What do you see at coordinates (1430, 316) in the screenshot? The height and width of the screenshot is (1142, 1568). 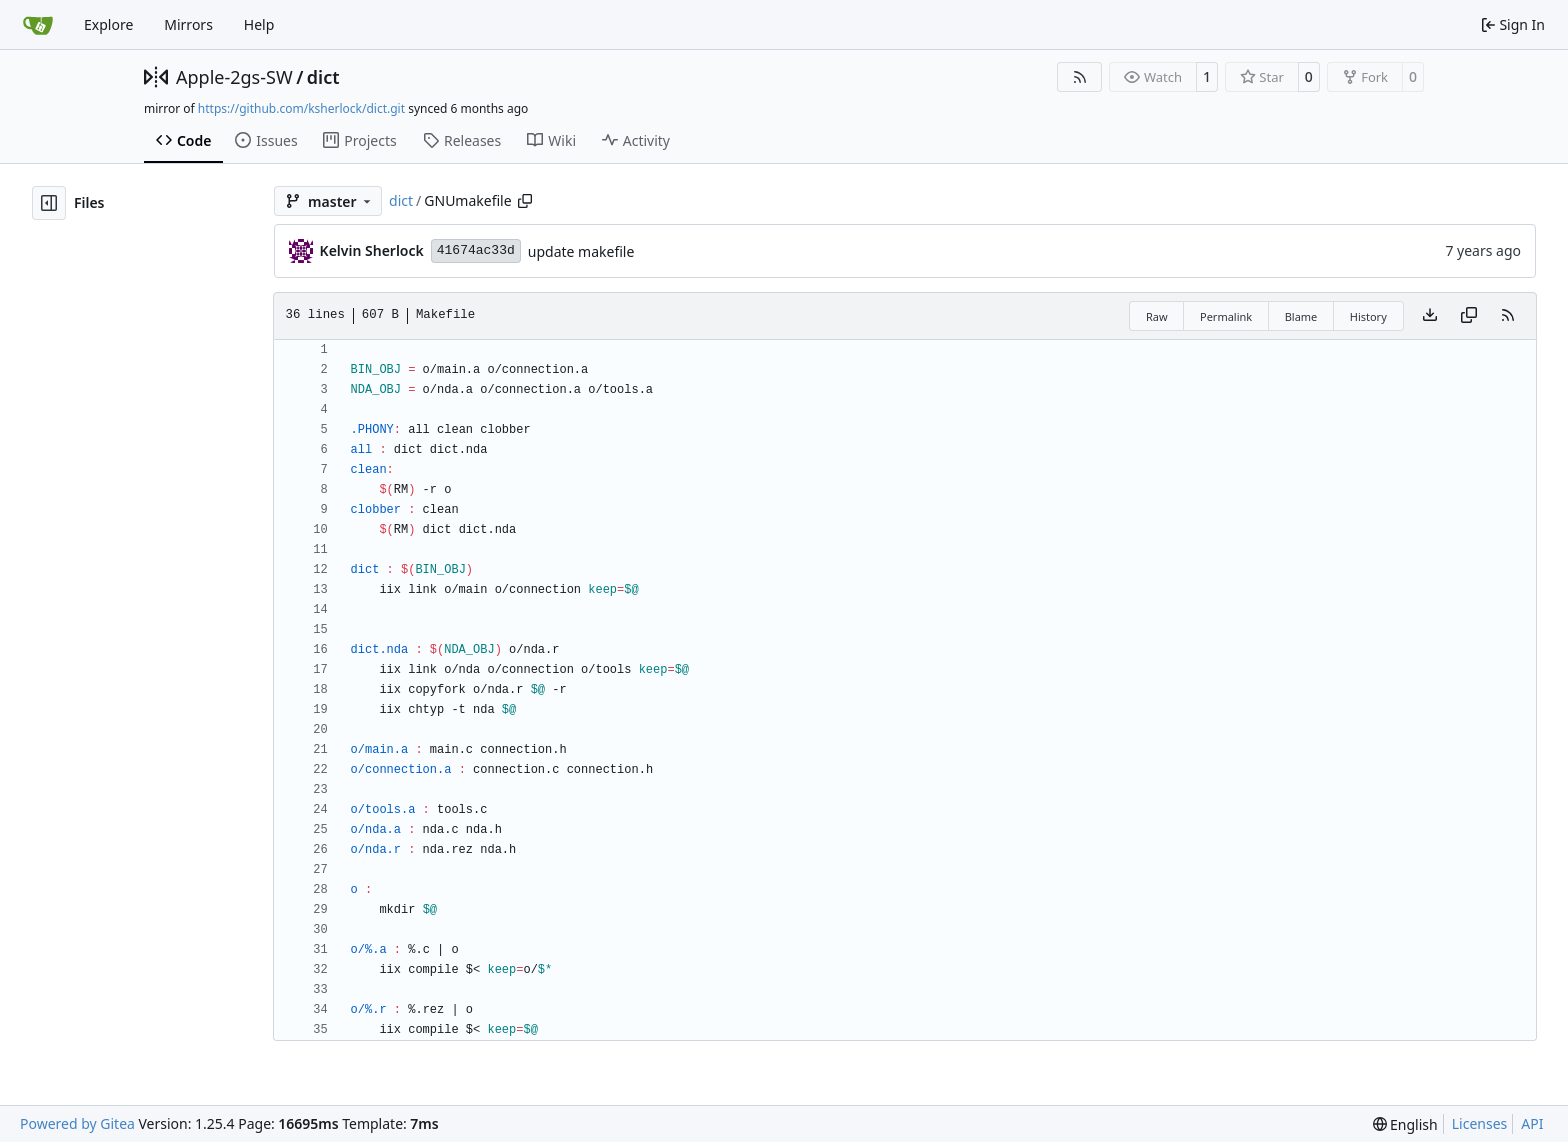 I see `[Download file]` at bounding box center [1430, 316].